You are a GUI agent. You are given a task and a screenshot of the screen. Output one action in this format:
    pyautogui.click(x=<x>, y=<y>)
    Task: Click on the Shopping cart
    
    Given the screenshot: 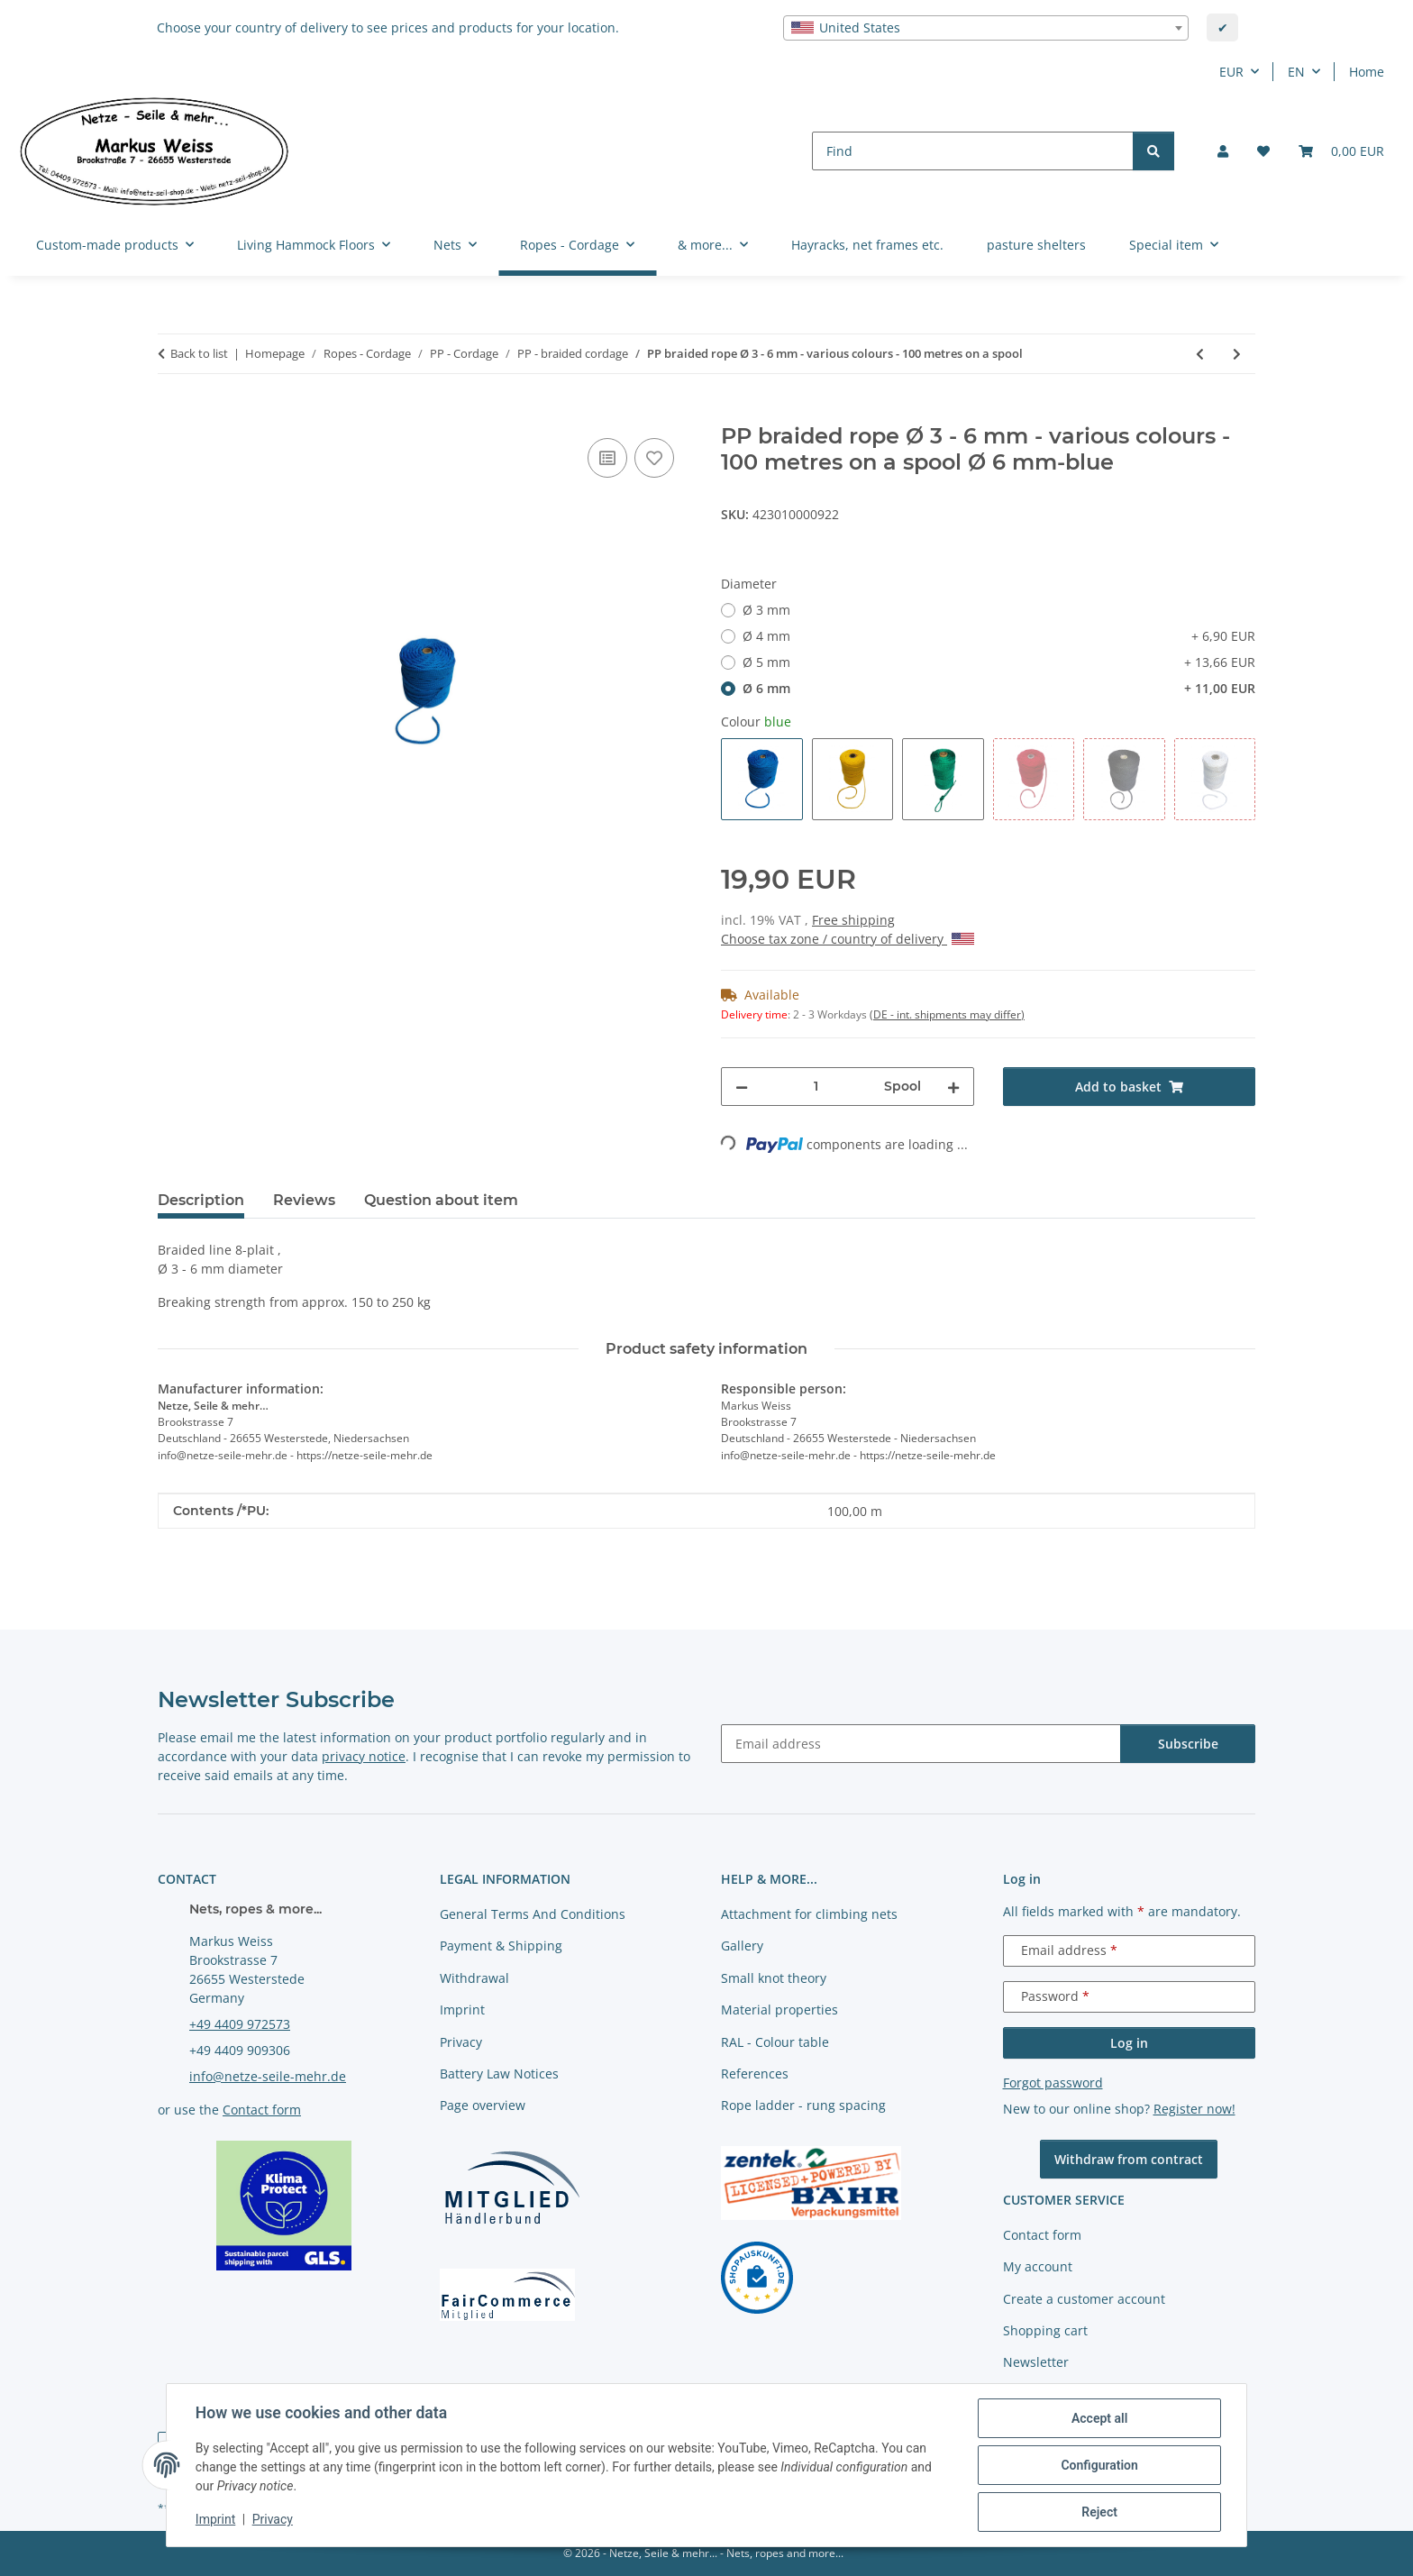 What is the action you would take?
    pyautogui.click(x=1045, y=2330)
    